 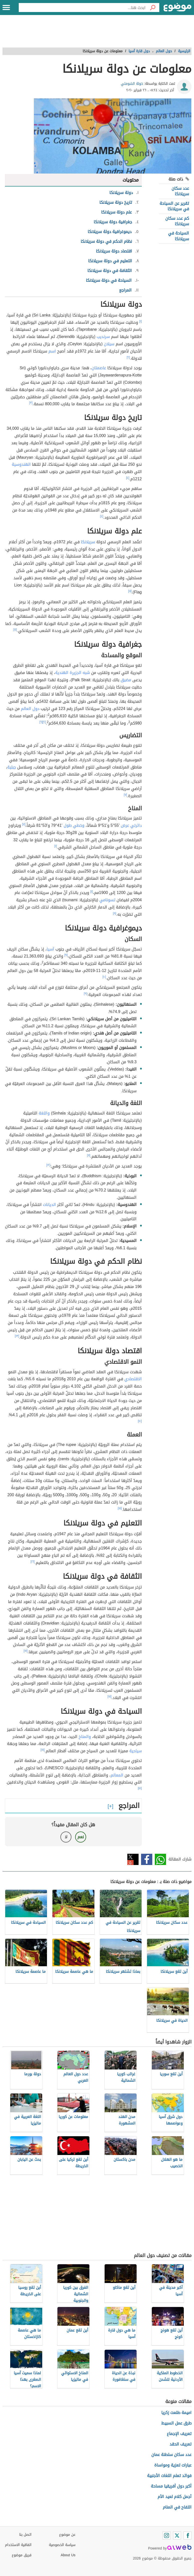 I want to click on [بحث], so click(x=152, y=7).